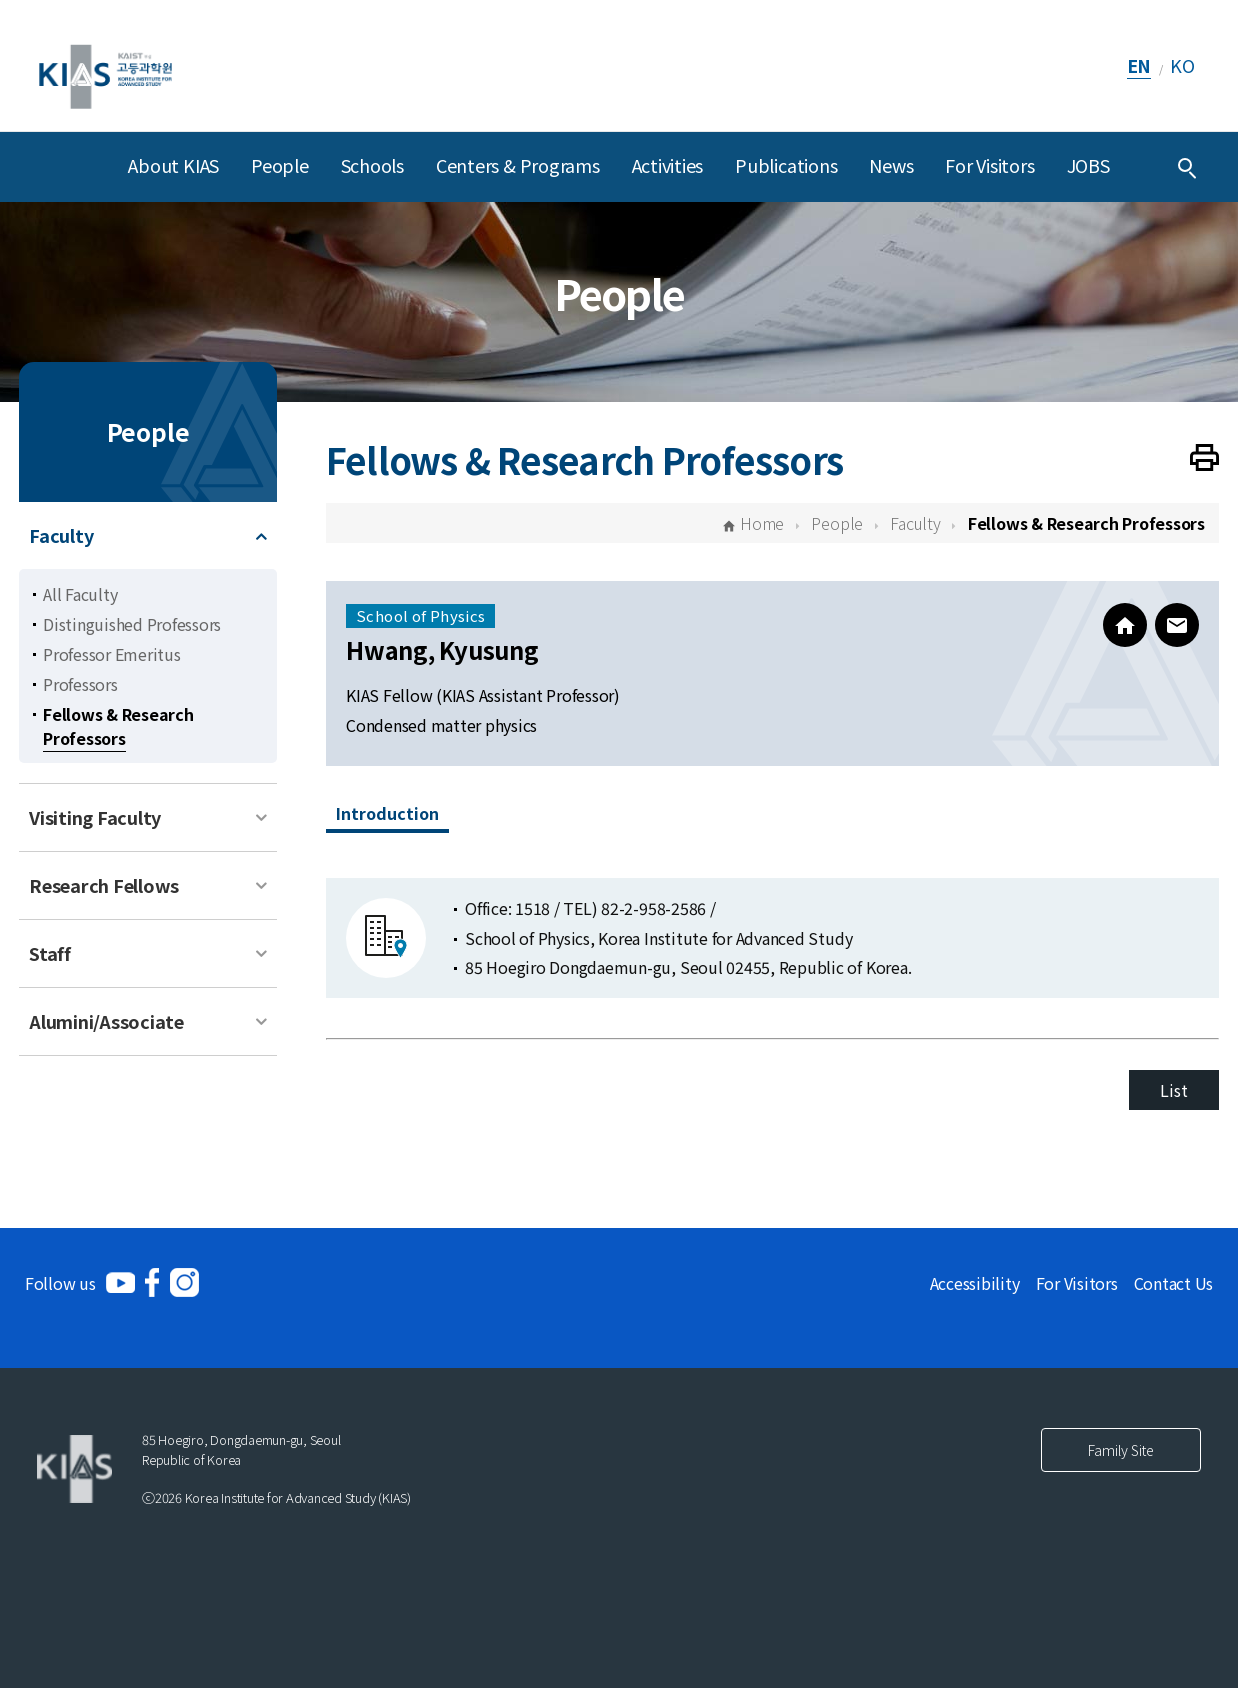  I want to click on EN, so click(1139, 65).